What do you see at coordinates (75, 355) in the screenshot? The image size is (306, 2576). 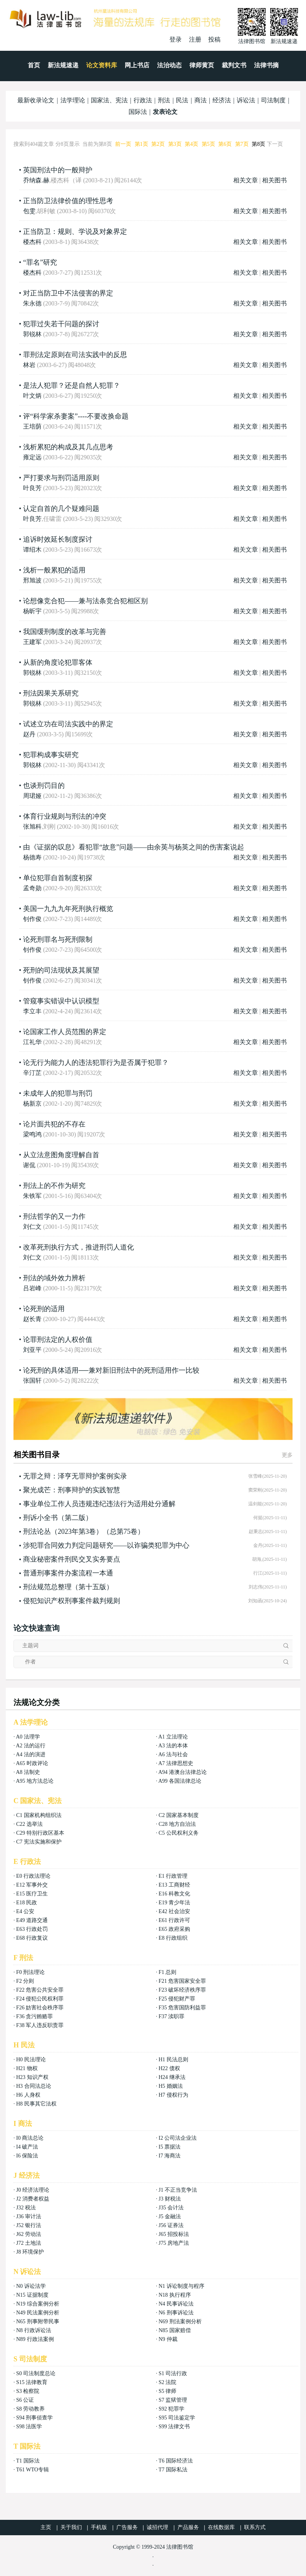 I see `罪刑法定原则在司法实践中的反思` at bounding box center [75, 355].